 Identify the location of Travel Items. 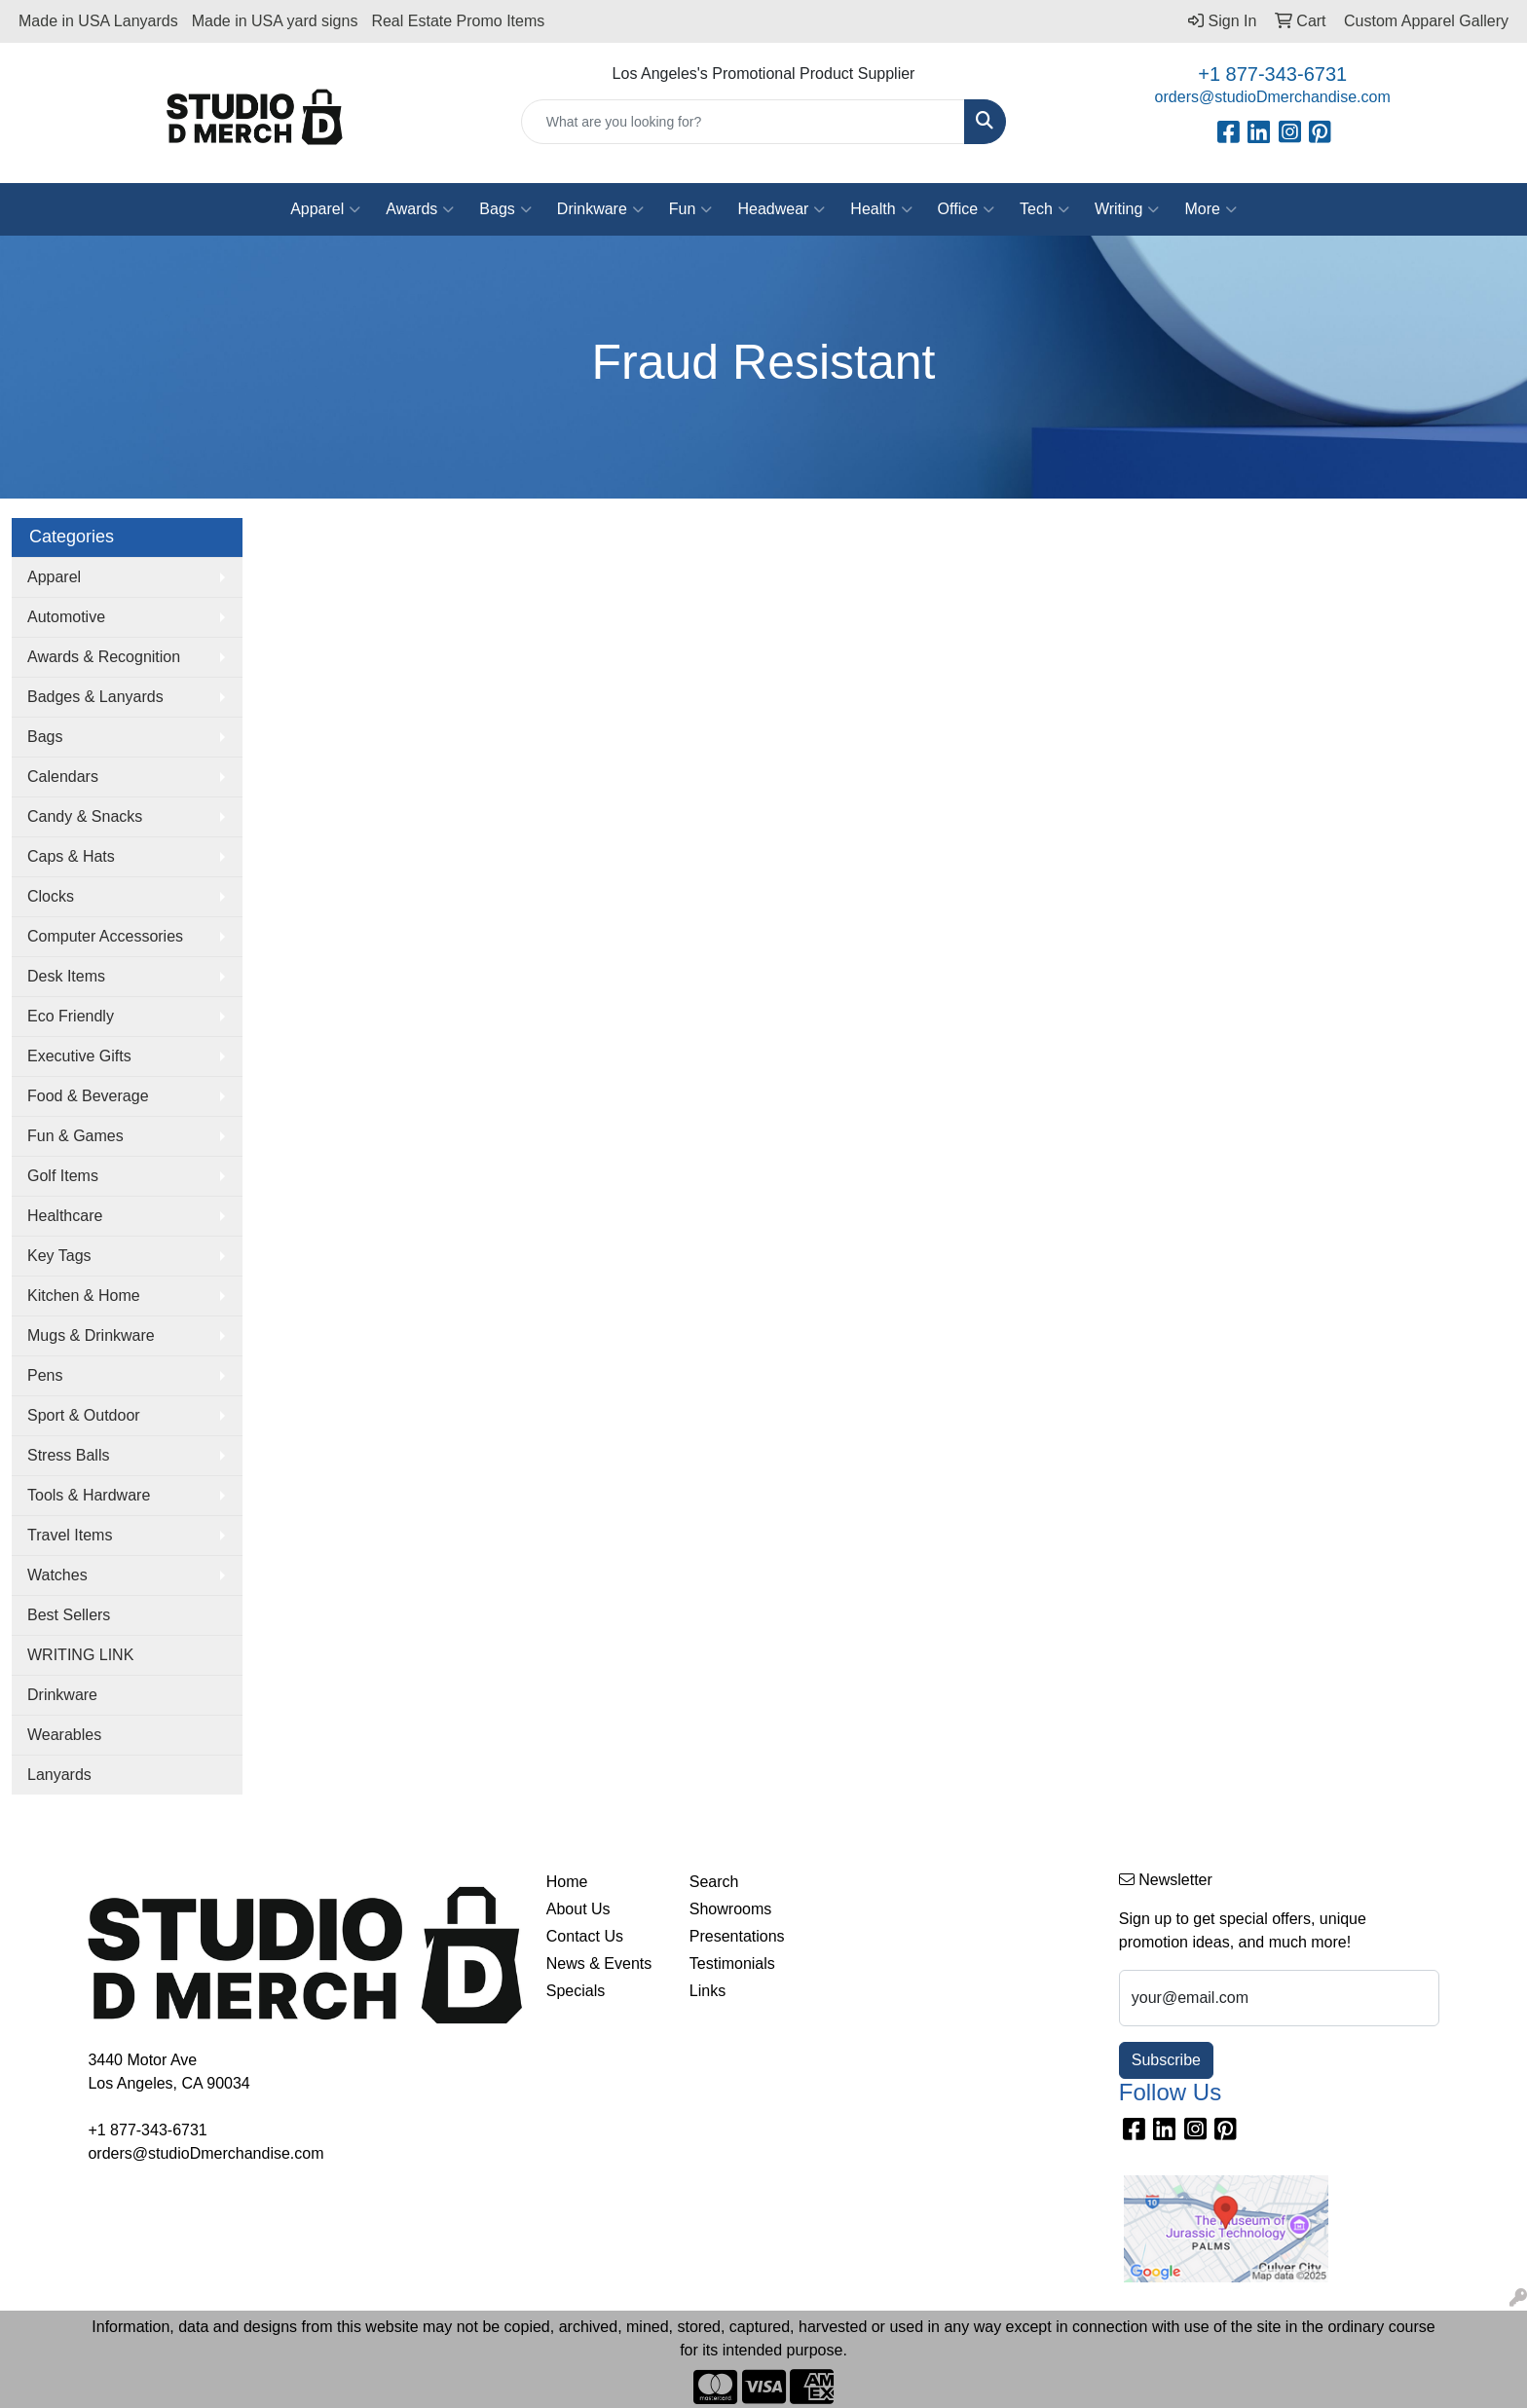
(69, 1535).